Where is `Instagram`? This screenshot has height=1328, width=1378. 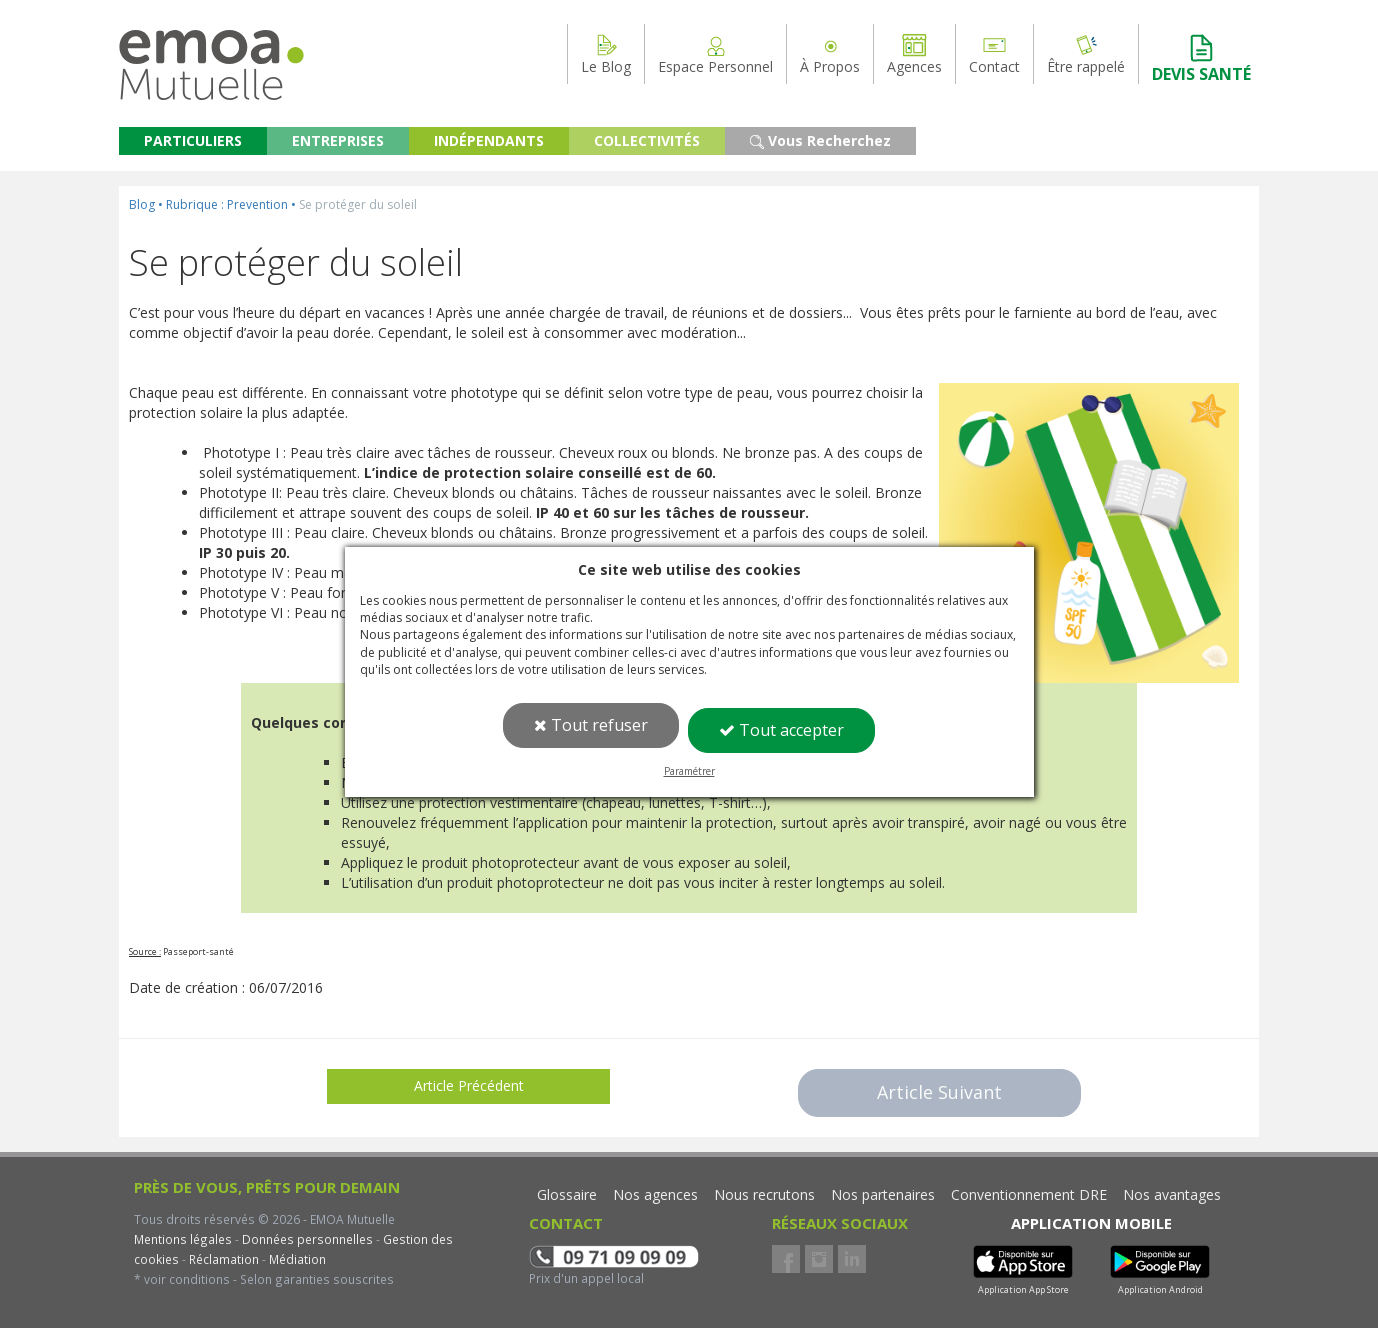 Instagram is located at coordinates (819, 1259).